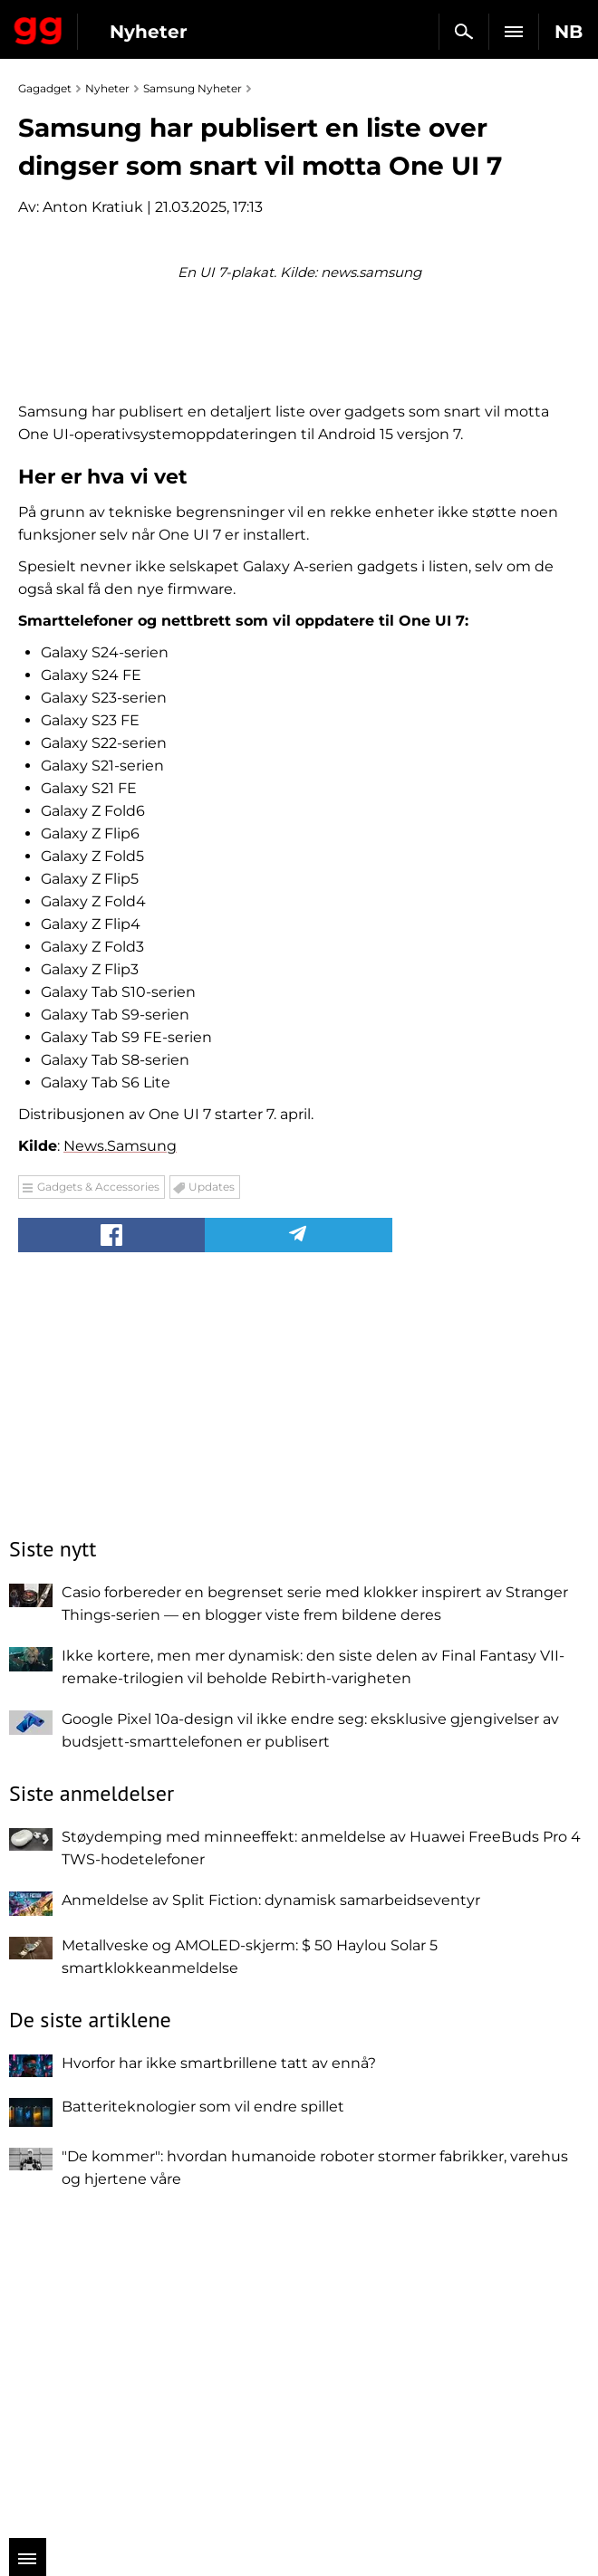 This screenshot has height=2576, width=598. I want to click on News.Samsung, so click(120, 1461).